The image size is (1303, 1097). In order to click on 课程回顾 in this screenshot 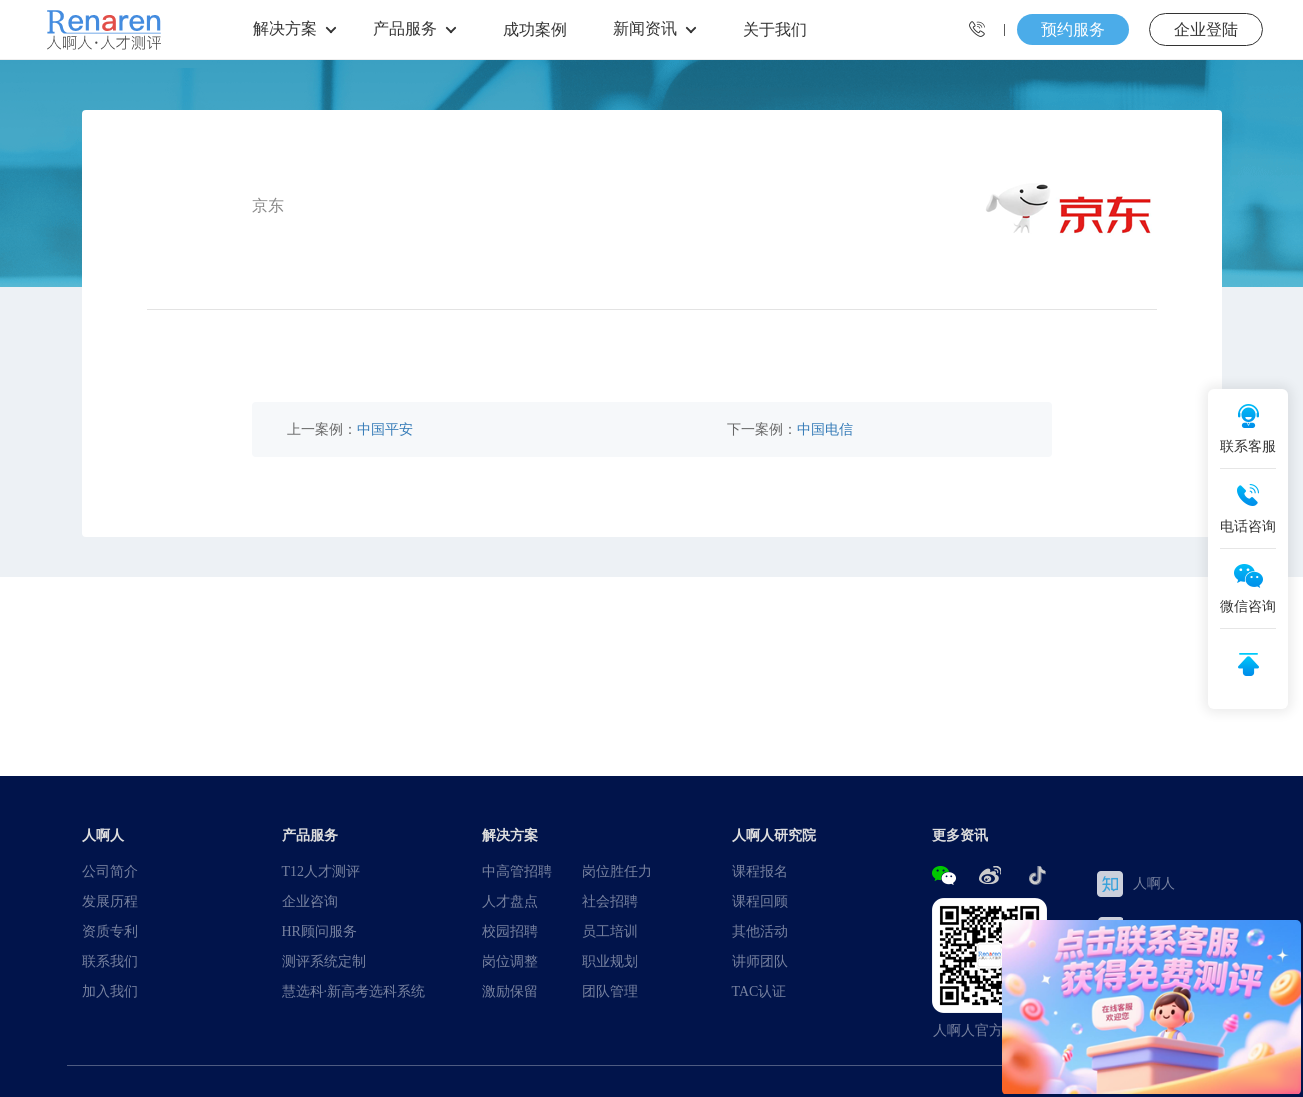, I will do `click(760, 901)`.